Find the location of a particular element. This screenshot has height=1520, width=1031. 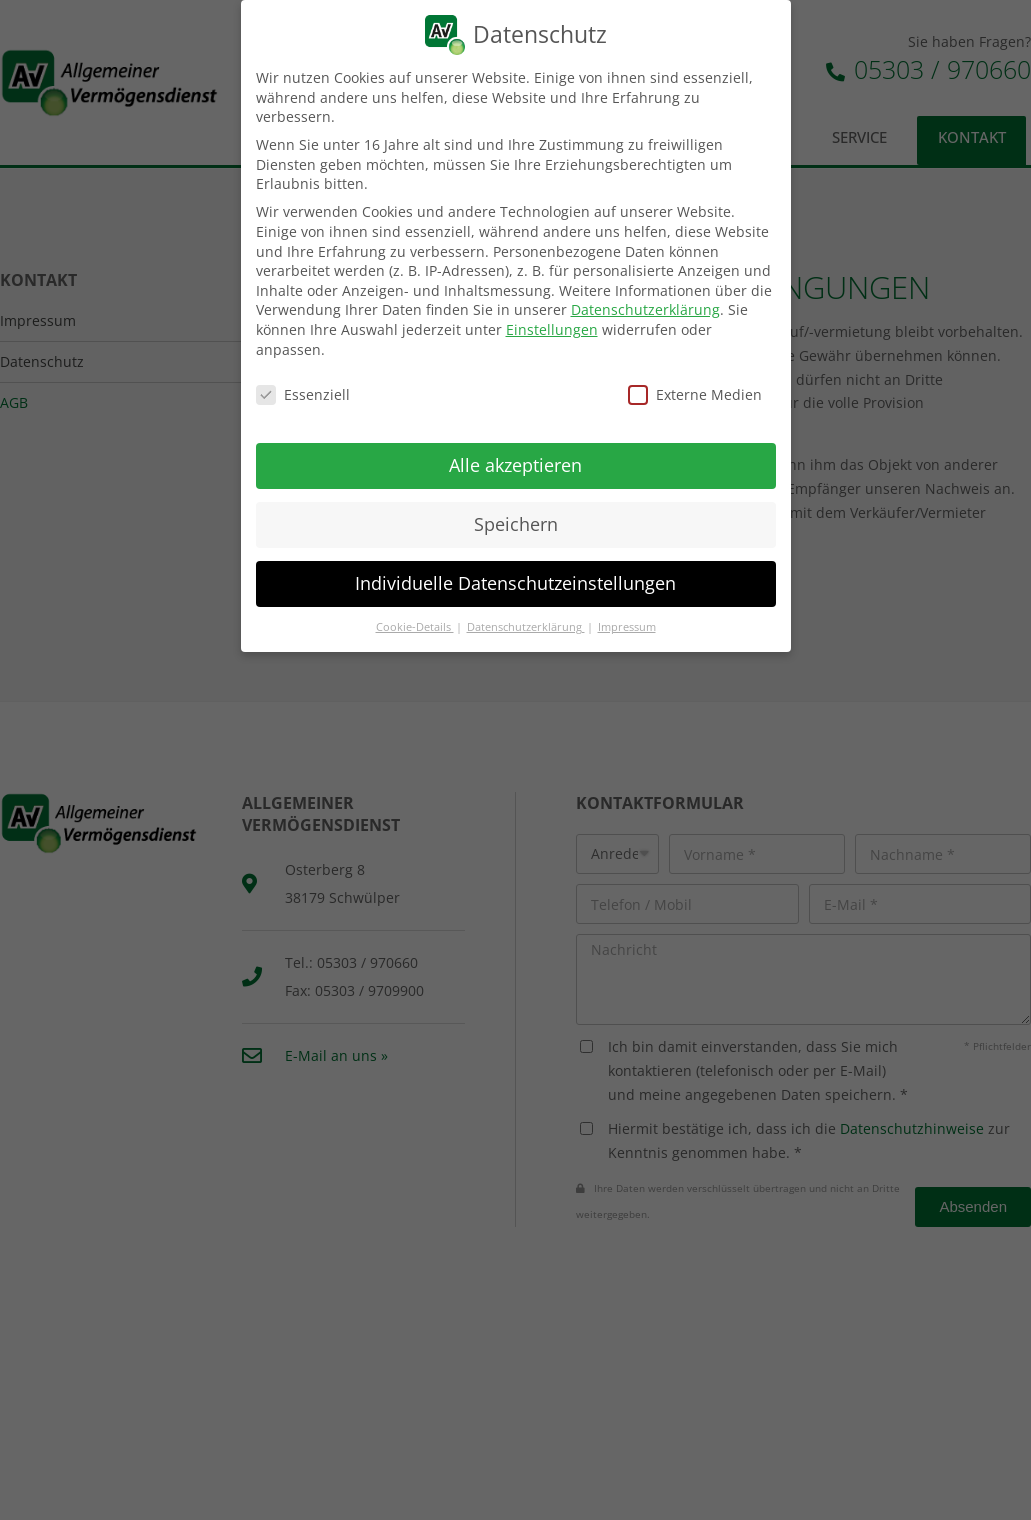

Cookie-Details [button] is located at coordinates (415, 627).